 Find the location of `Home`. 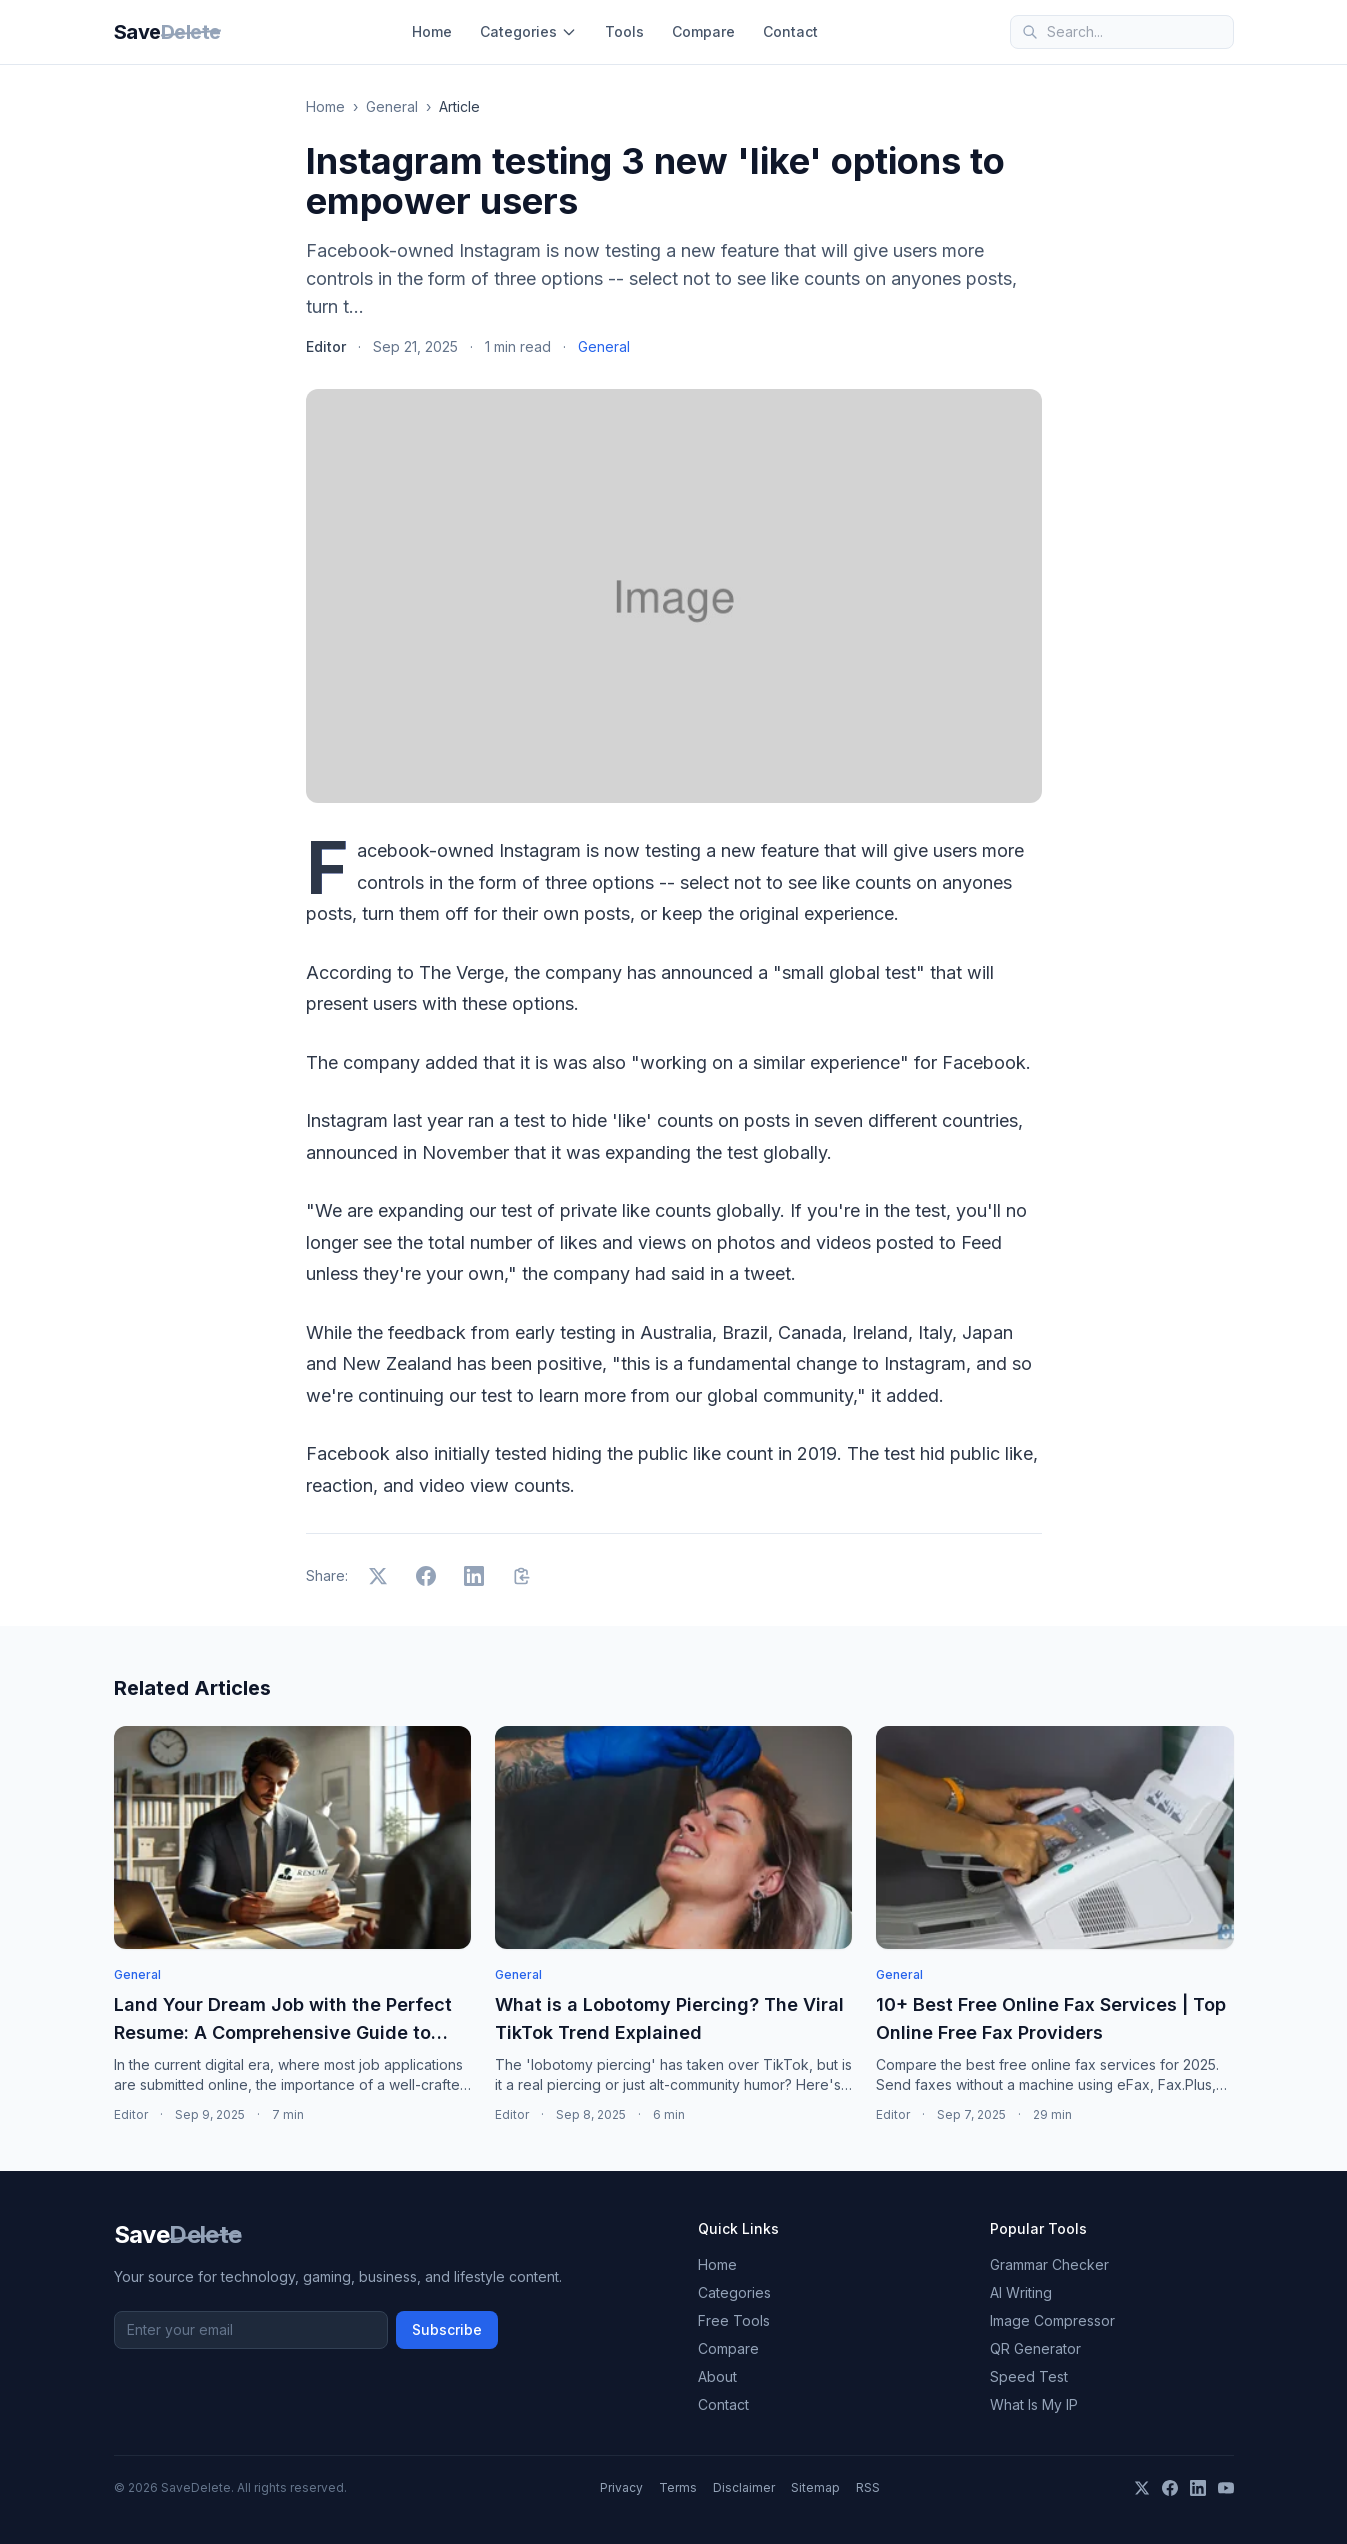

Home is located at coordinates (432, 31).